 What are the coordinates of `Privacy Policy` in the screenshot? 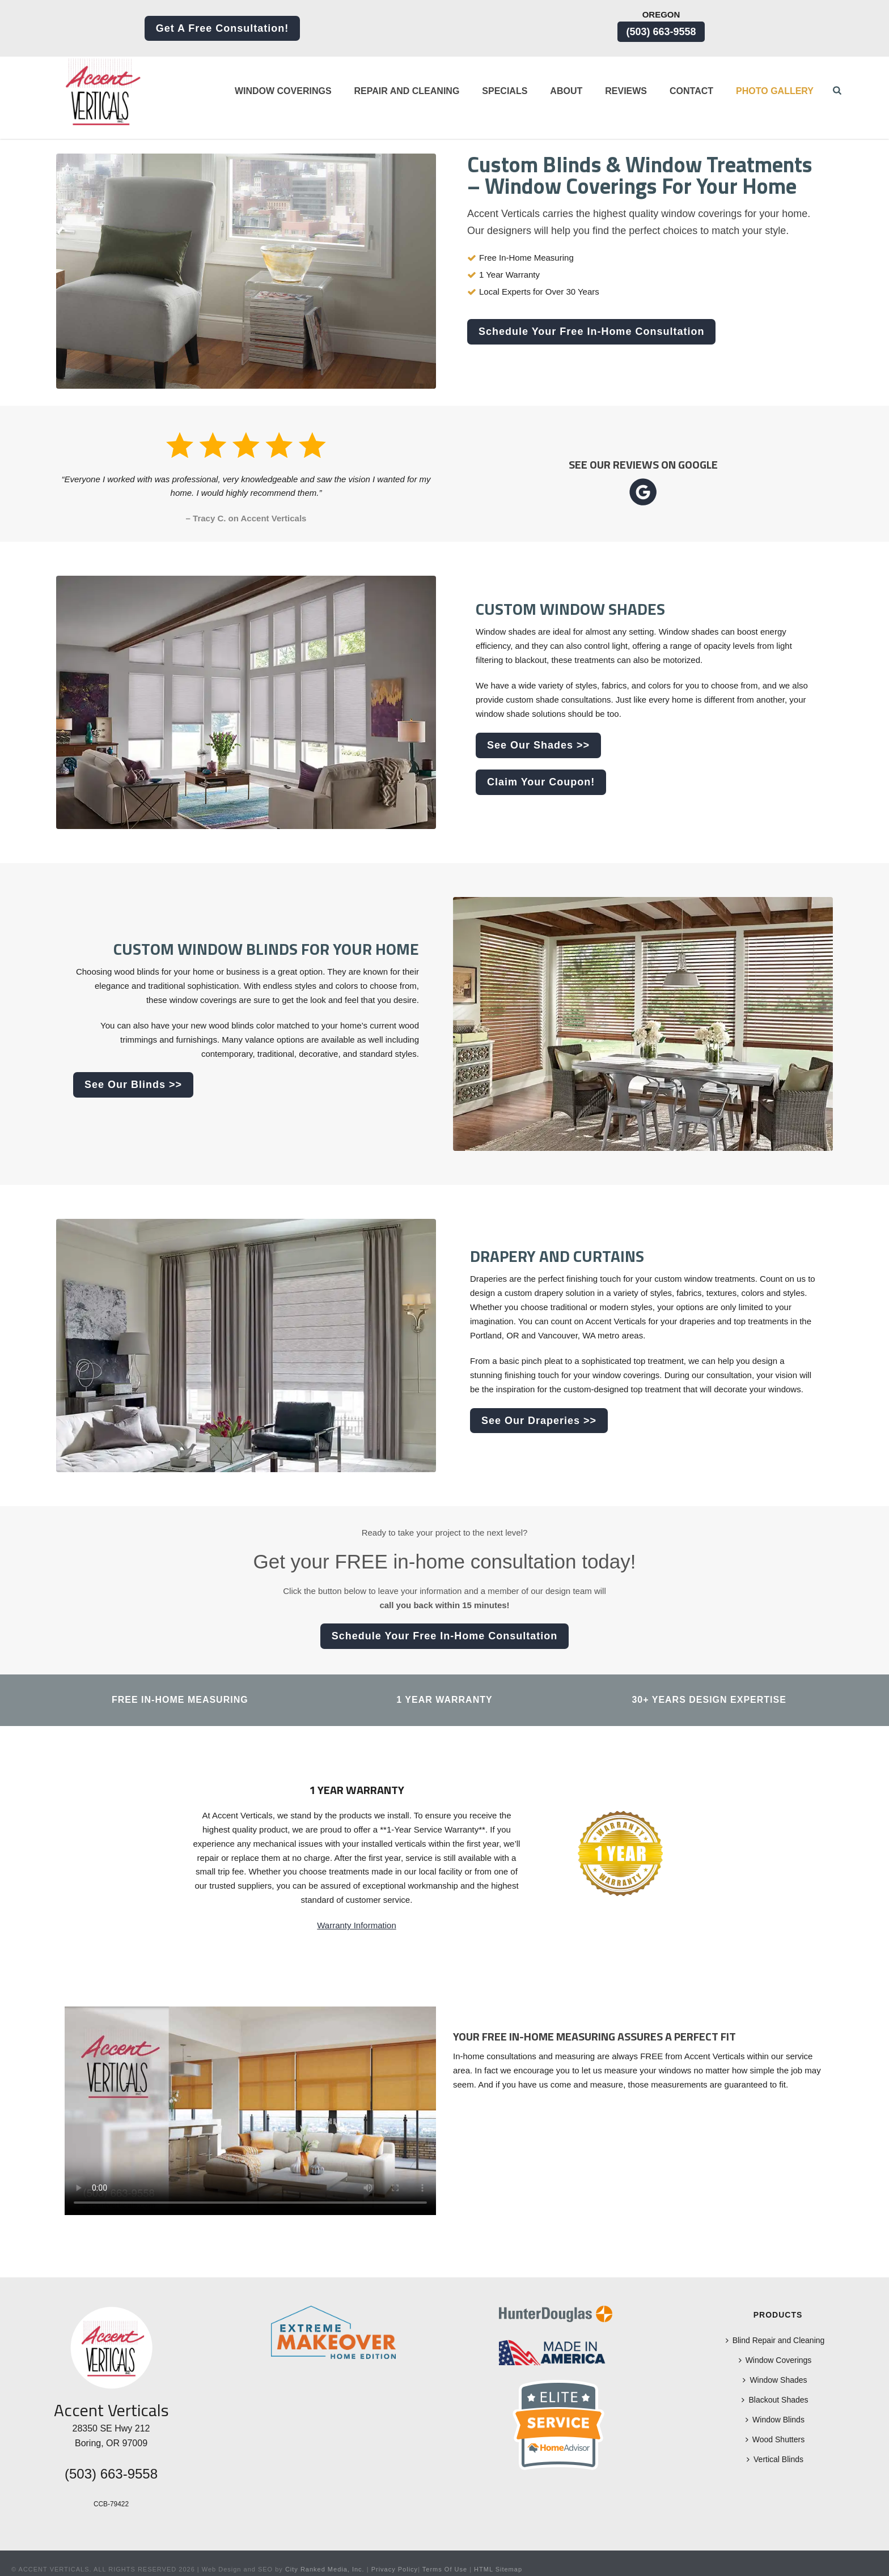 It's located at (394, 2569).